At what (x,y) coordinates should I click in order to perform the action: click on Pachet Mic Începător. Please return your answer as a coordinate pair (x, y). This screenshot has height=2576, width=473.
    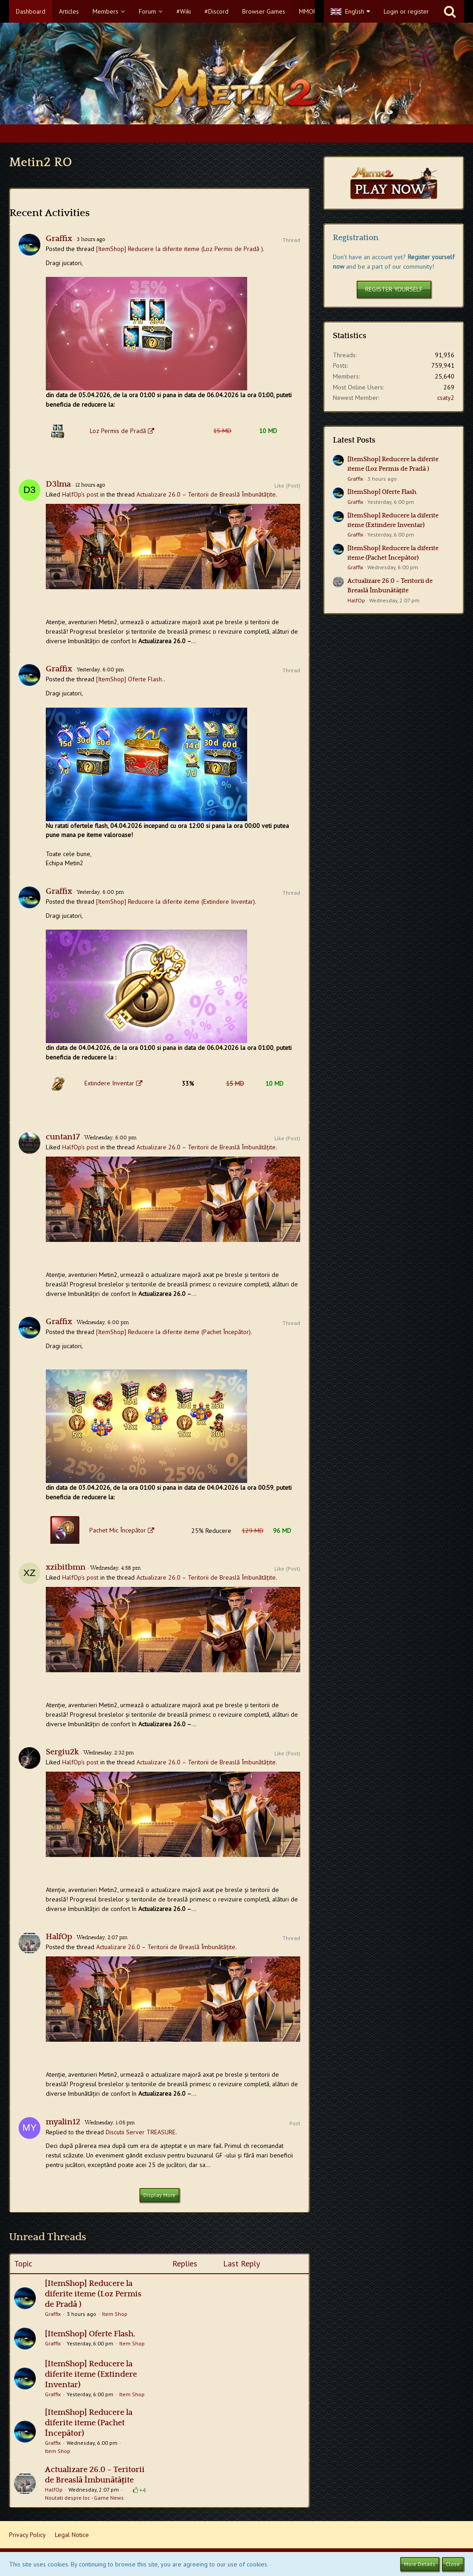
    Looking at the image, I should click on (117, 1530).